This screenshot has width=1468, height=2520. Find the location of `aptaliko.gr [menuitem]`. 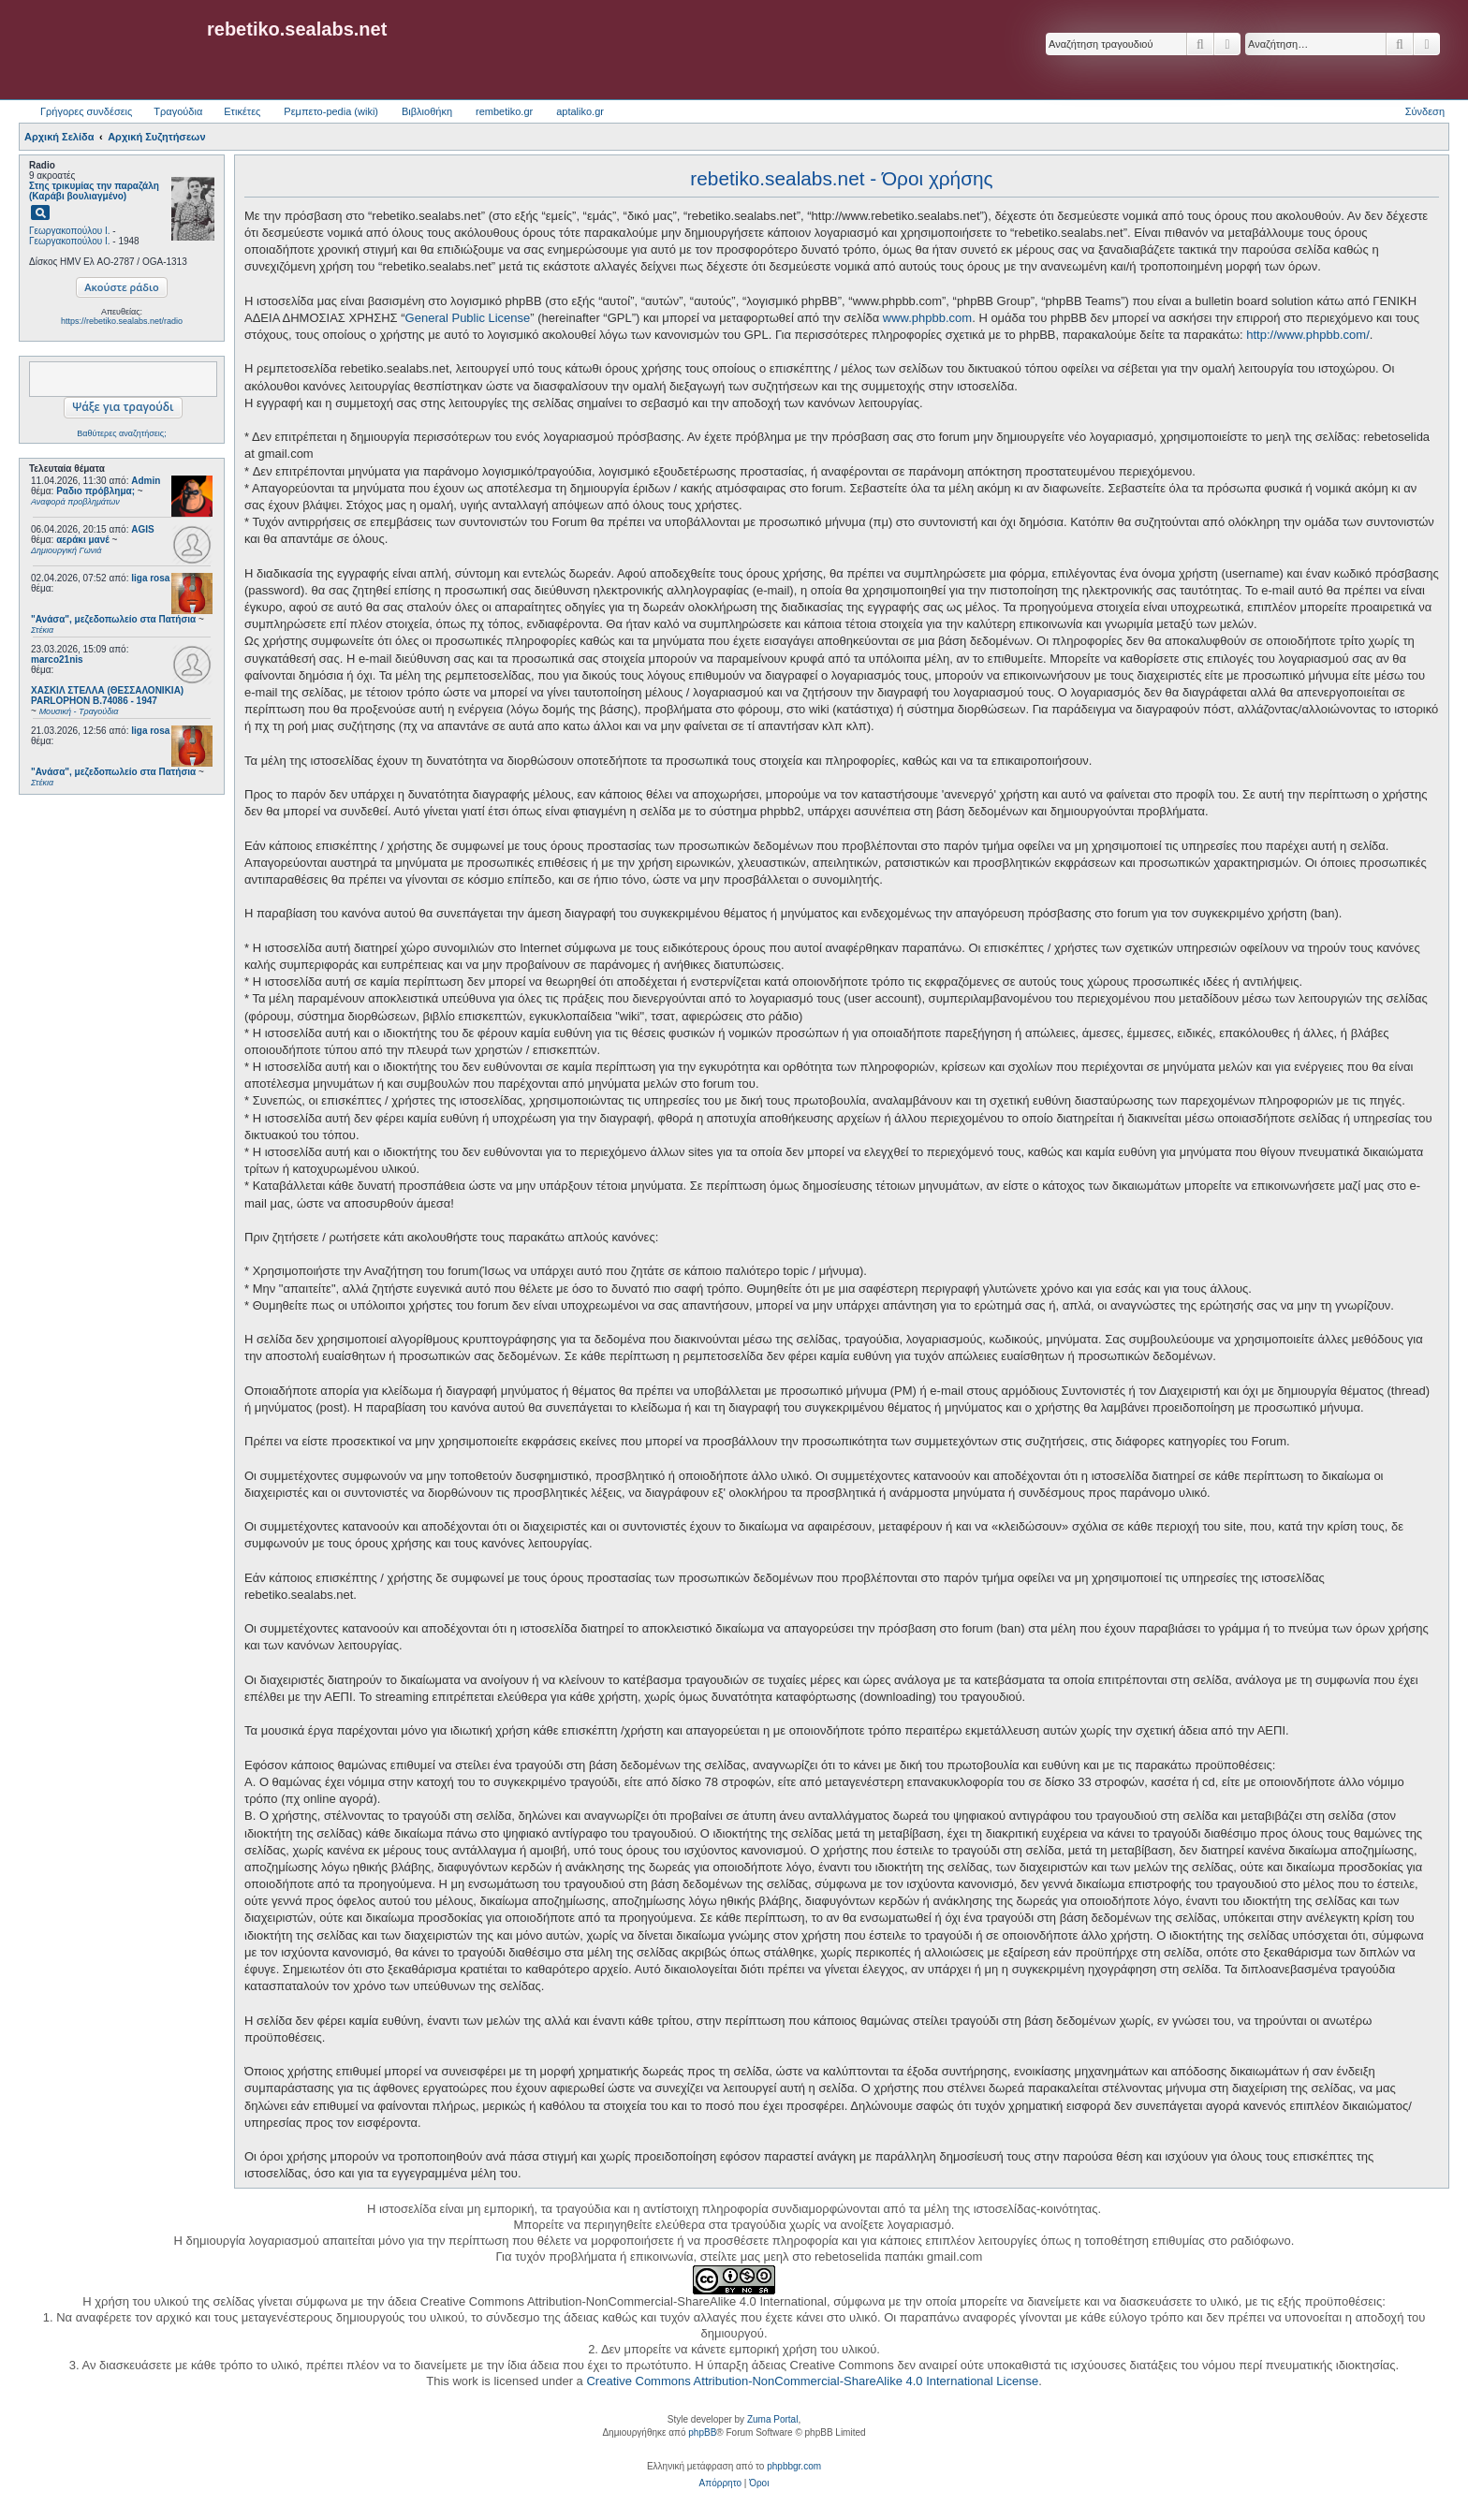

aptaliko.gr [menuitem] is located at coordinates (580, 111).